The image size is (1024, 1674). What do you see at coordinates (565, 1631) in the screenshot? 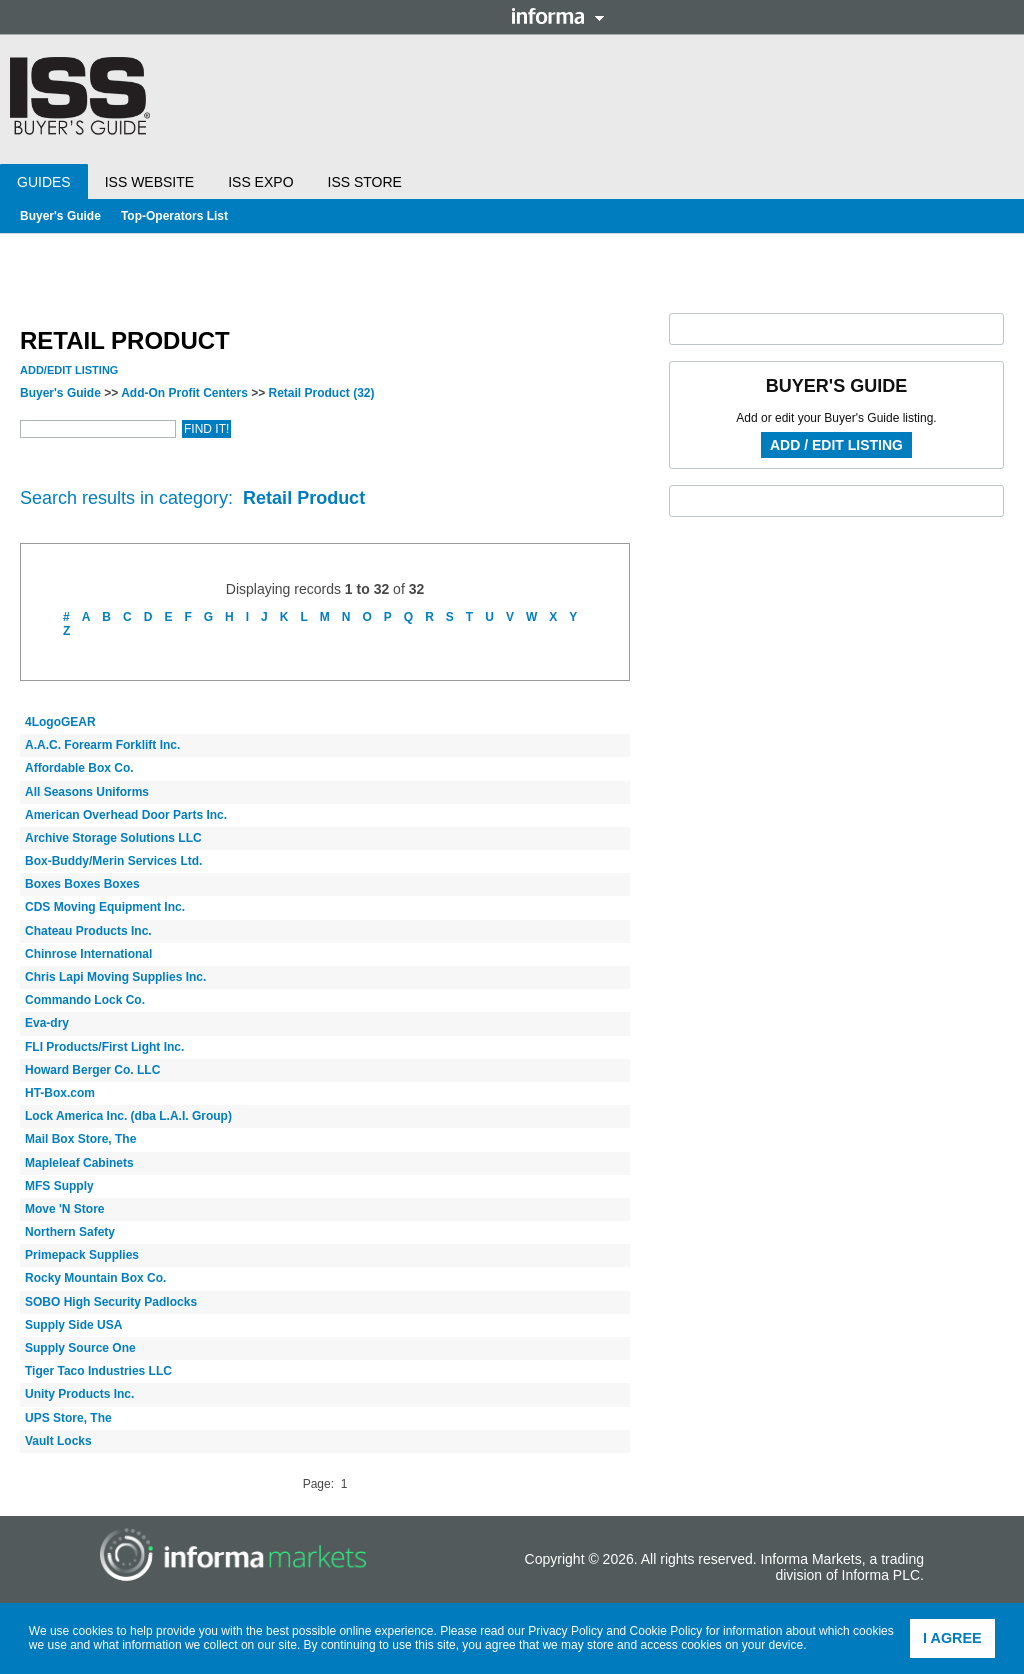
I see `Privacy Policy` at bounding box center [565, 1631].